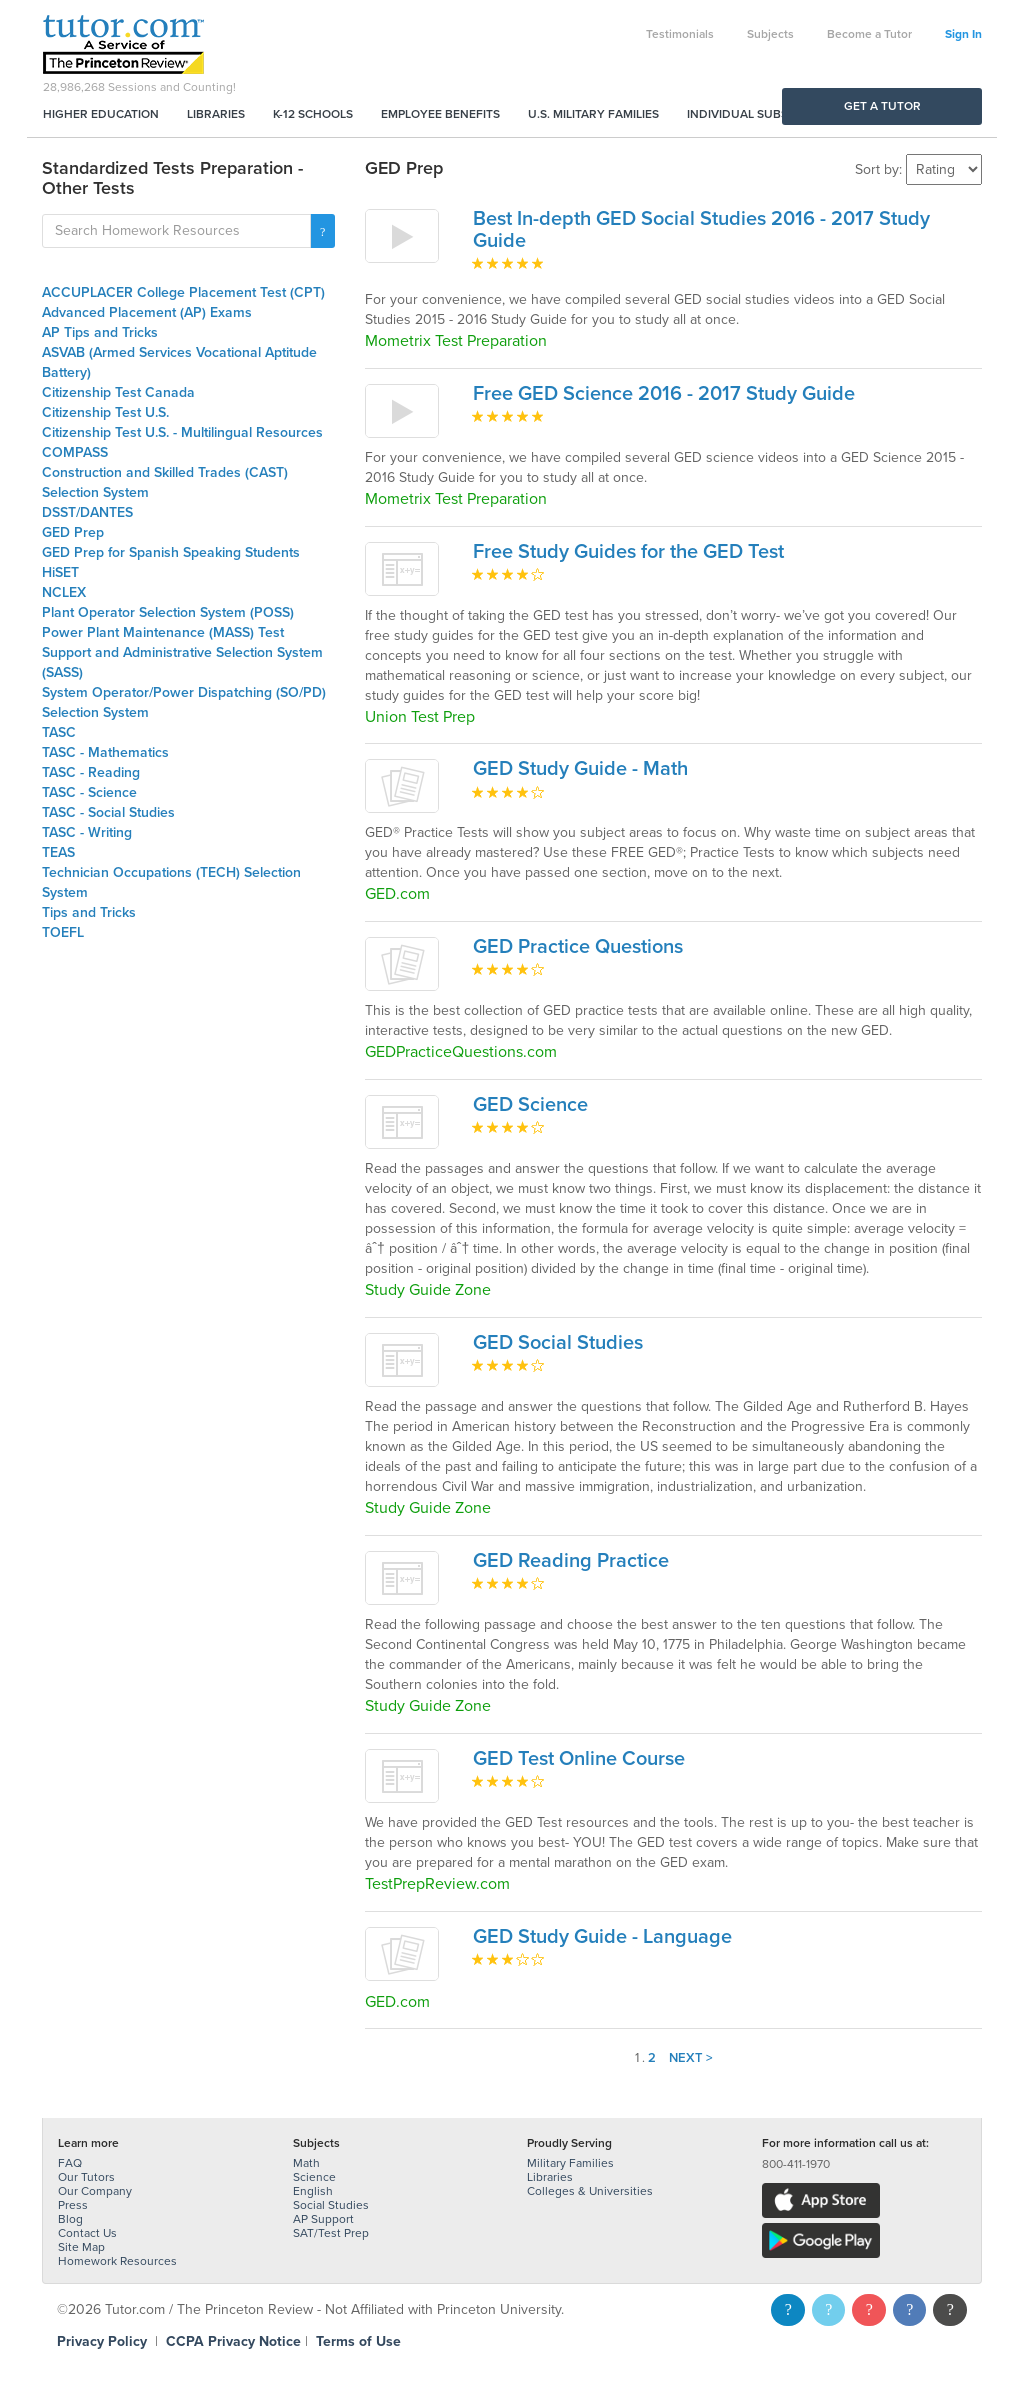 Image resolution: width=1024 pixels, height=2408 pixels. What do you see at coordinates (570, 2163) in the screenshot?
I see `Military Families` at bounding box center [570, 2163].